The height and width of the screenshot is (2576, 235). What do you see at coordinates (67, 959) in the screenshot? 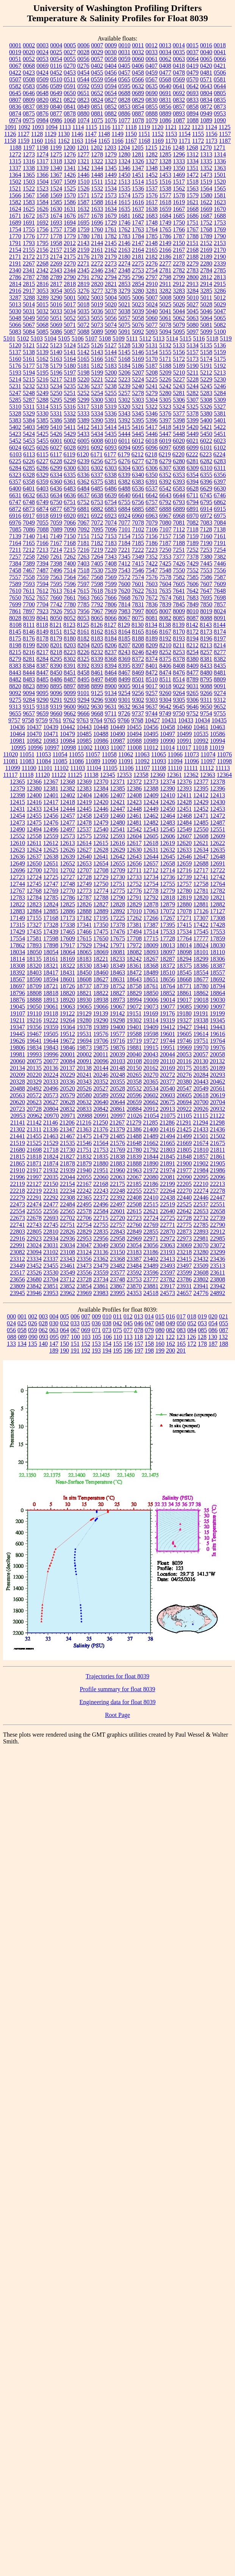
I see `18169` at bounding box center [67, 959].